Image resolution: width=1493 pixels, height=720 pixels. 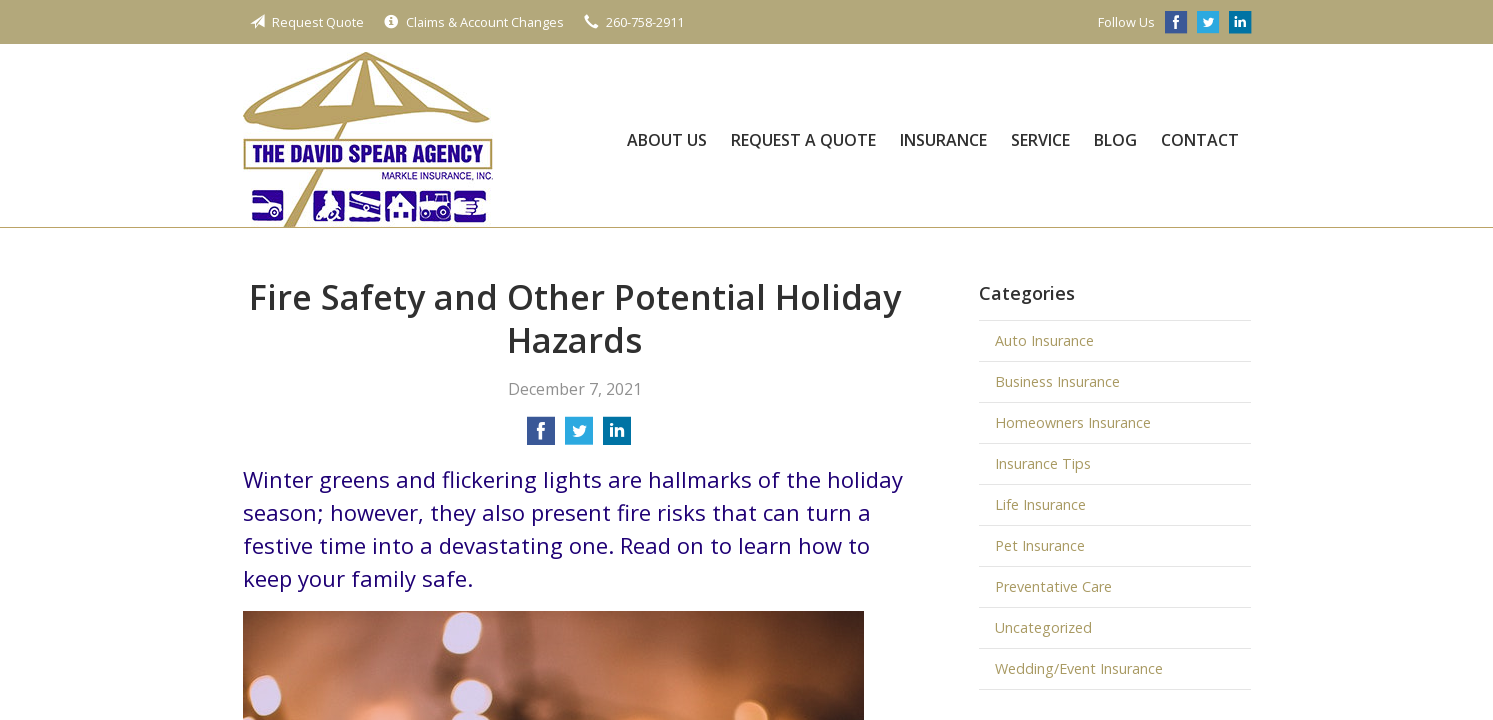 I want to click on Business Insurance, so click(x=1057, y=381).